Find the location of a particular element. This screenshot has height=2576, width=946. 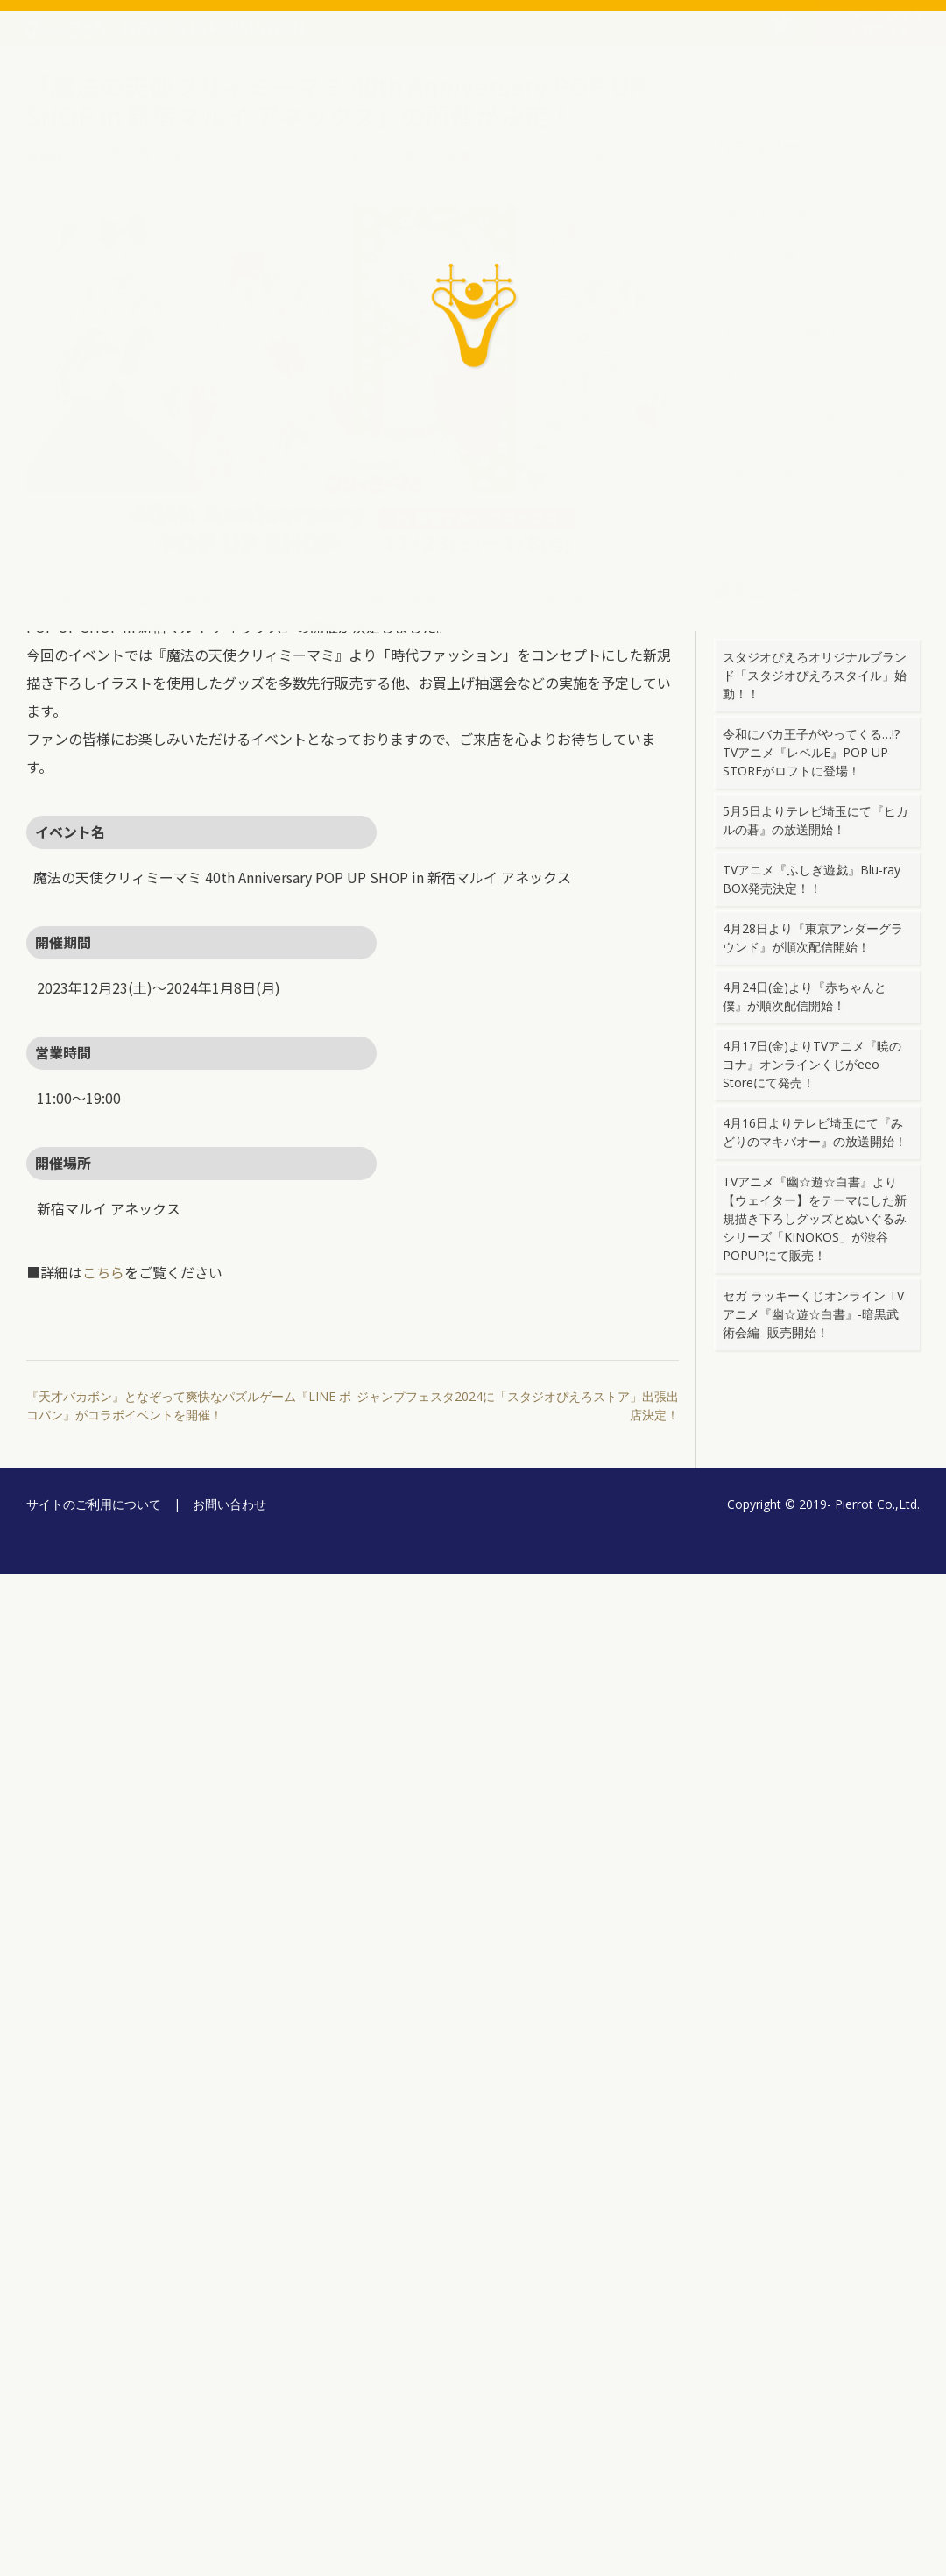

4月17日(金)よりTVアニメ『暁のヨナ』オンラインくじがeeo Storeにて発売！ is located at coordinates (812, 1064).